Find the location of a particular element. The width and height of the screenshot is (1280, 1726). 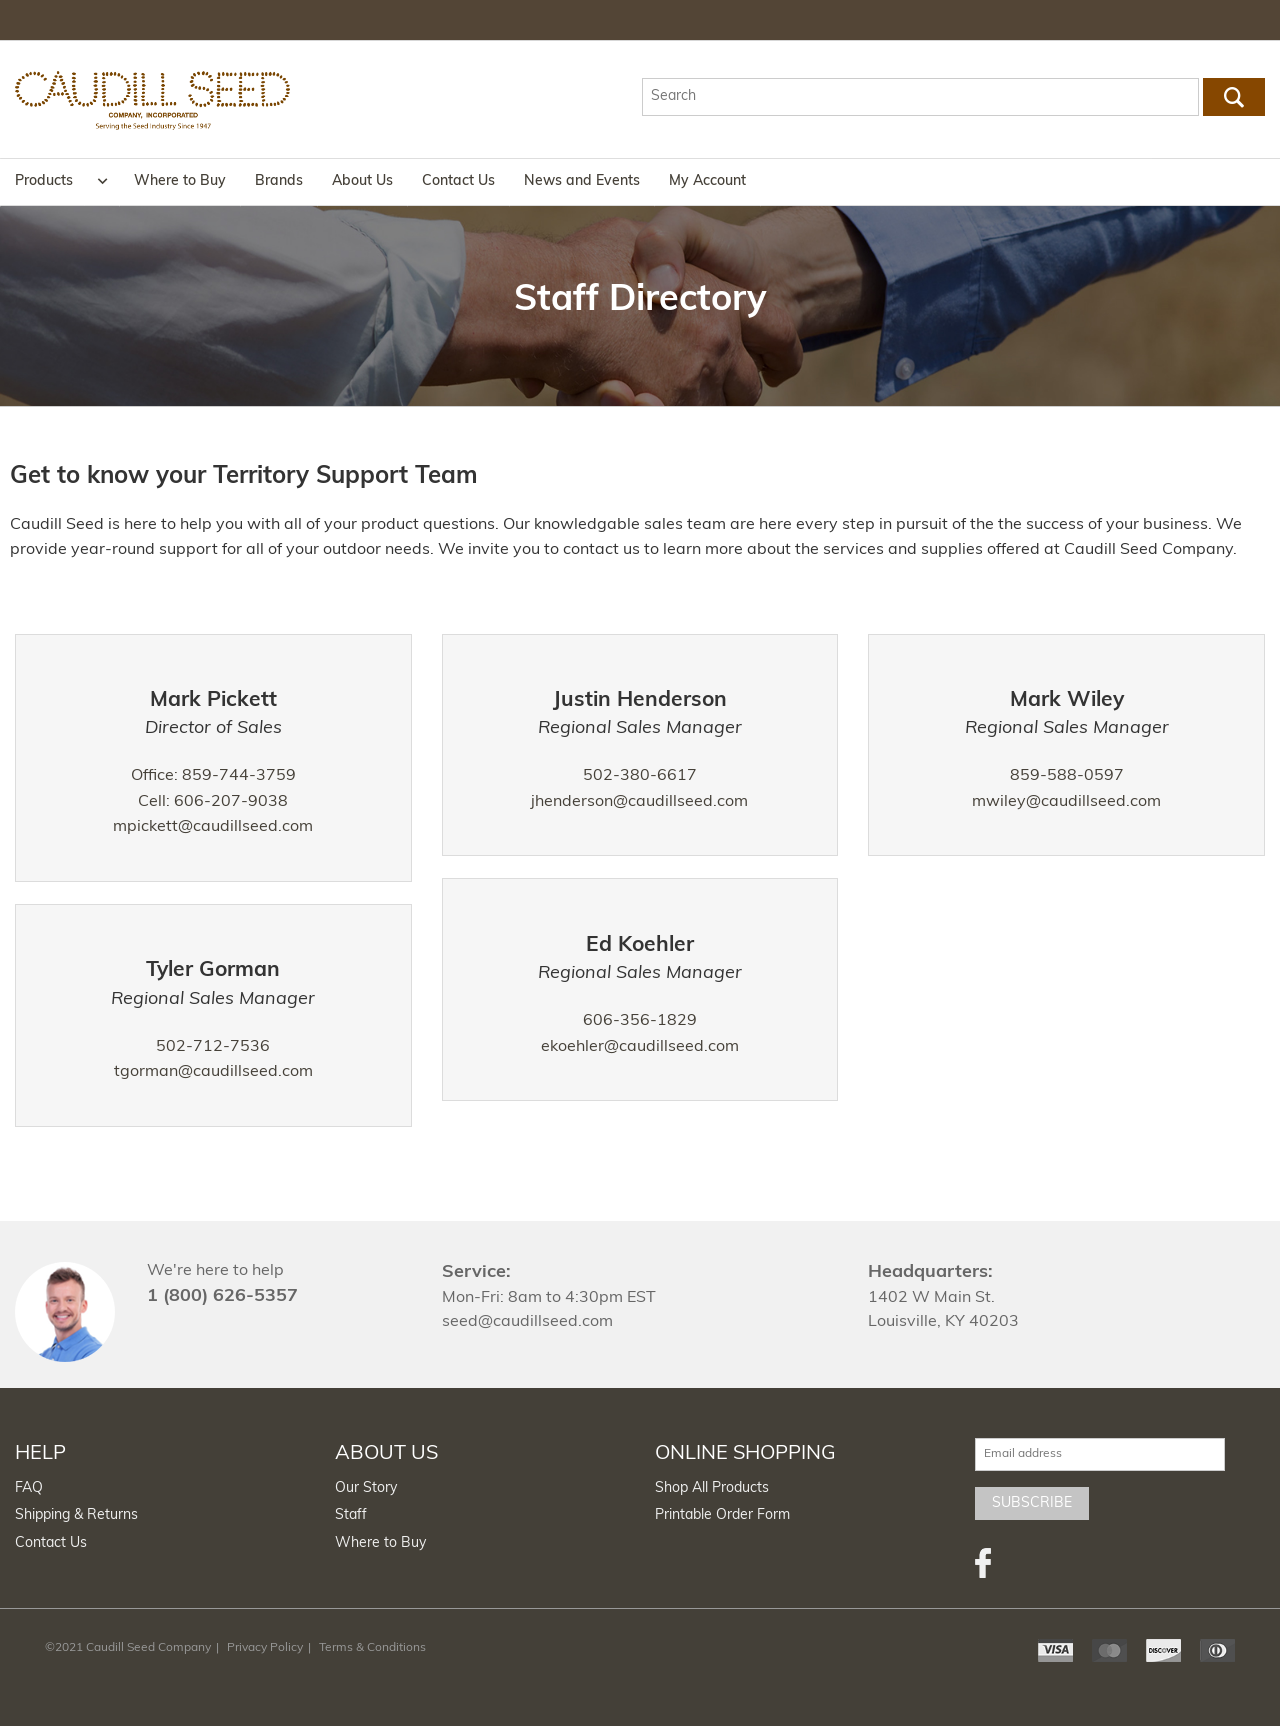

Shop All Products is located at coordinates (712, 1488).